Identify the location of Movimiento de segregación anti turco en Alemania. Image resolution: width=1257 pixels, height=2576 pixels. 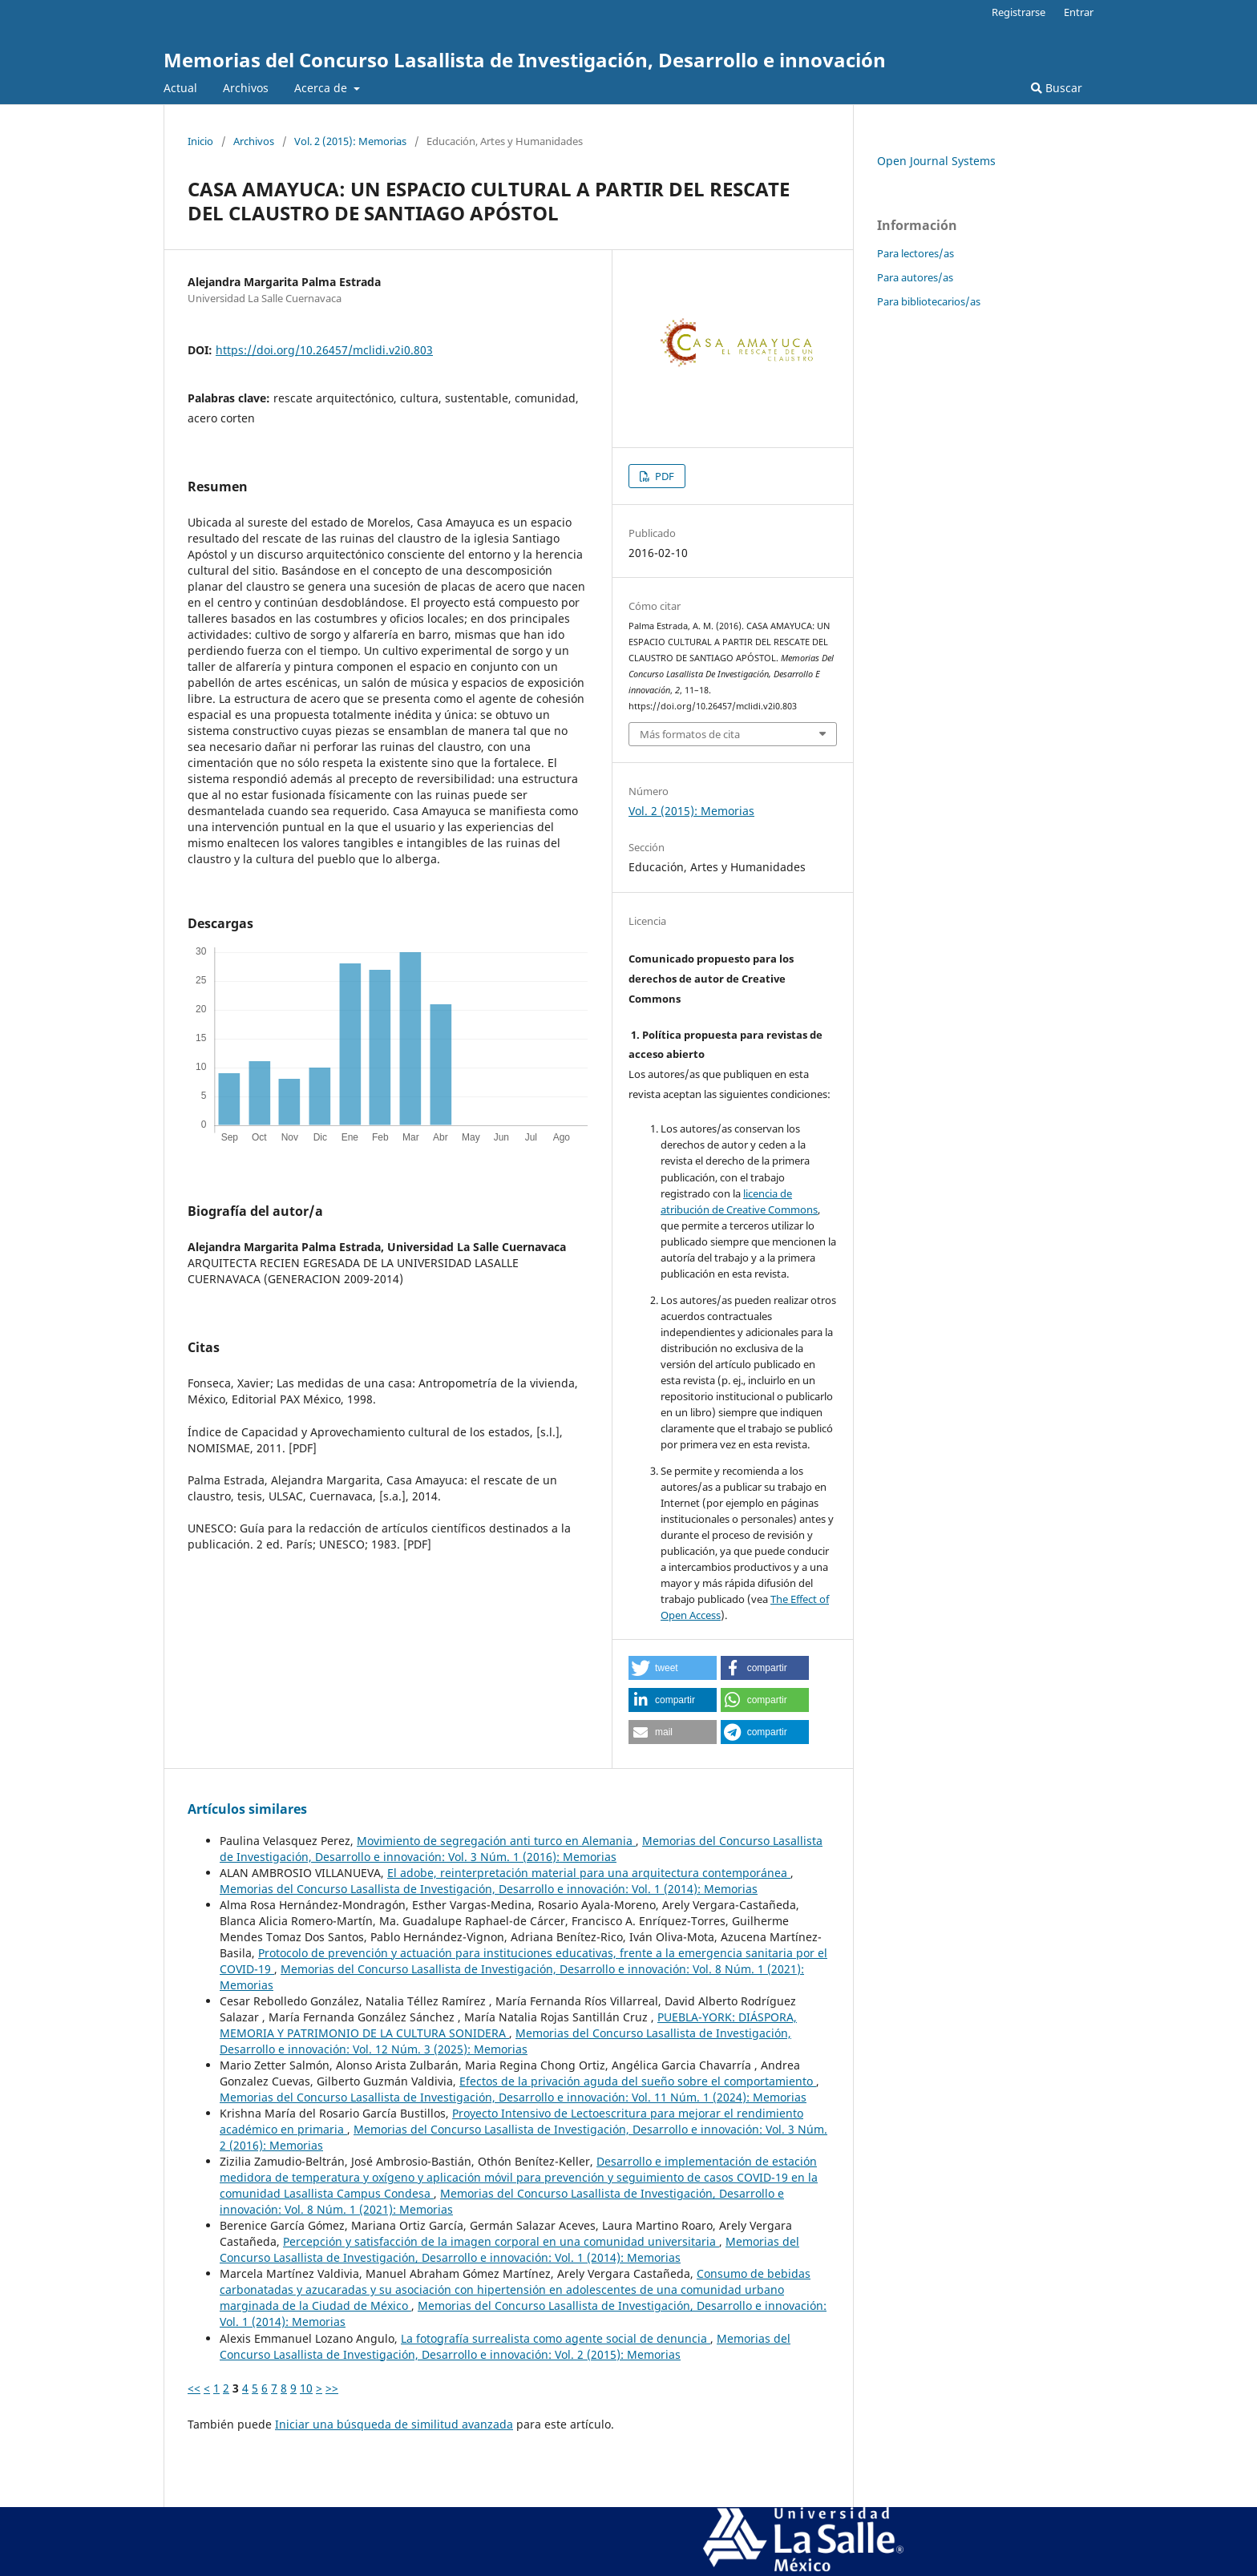
(496, 1840).